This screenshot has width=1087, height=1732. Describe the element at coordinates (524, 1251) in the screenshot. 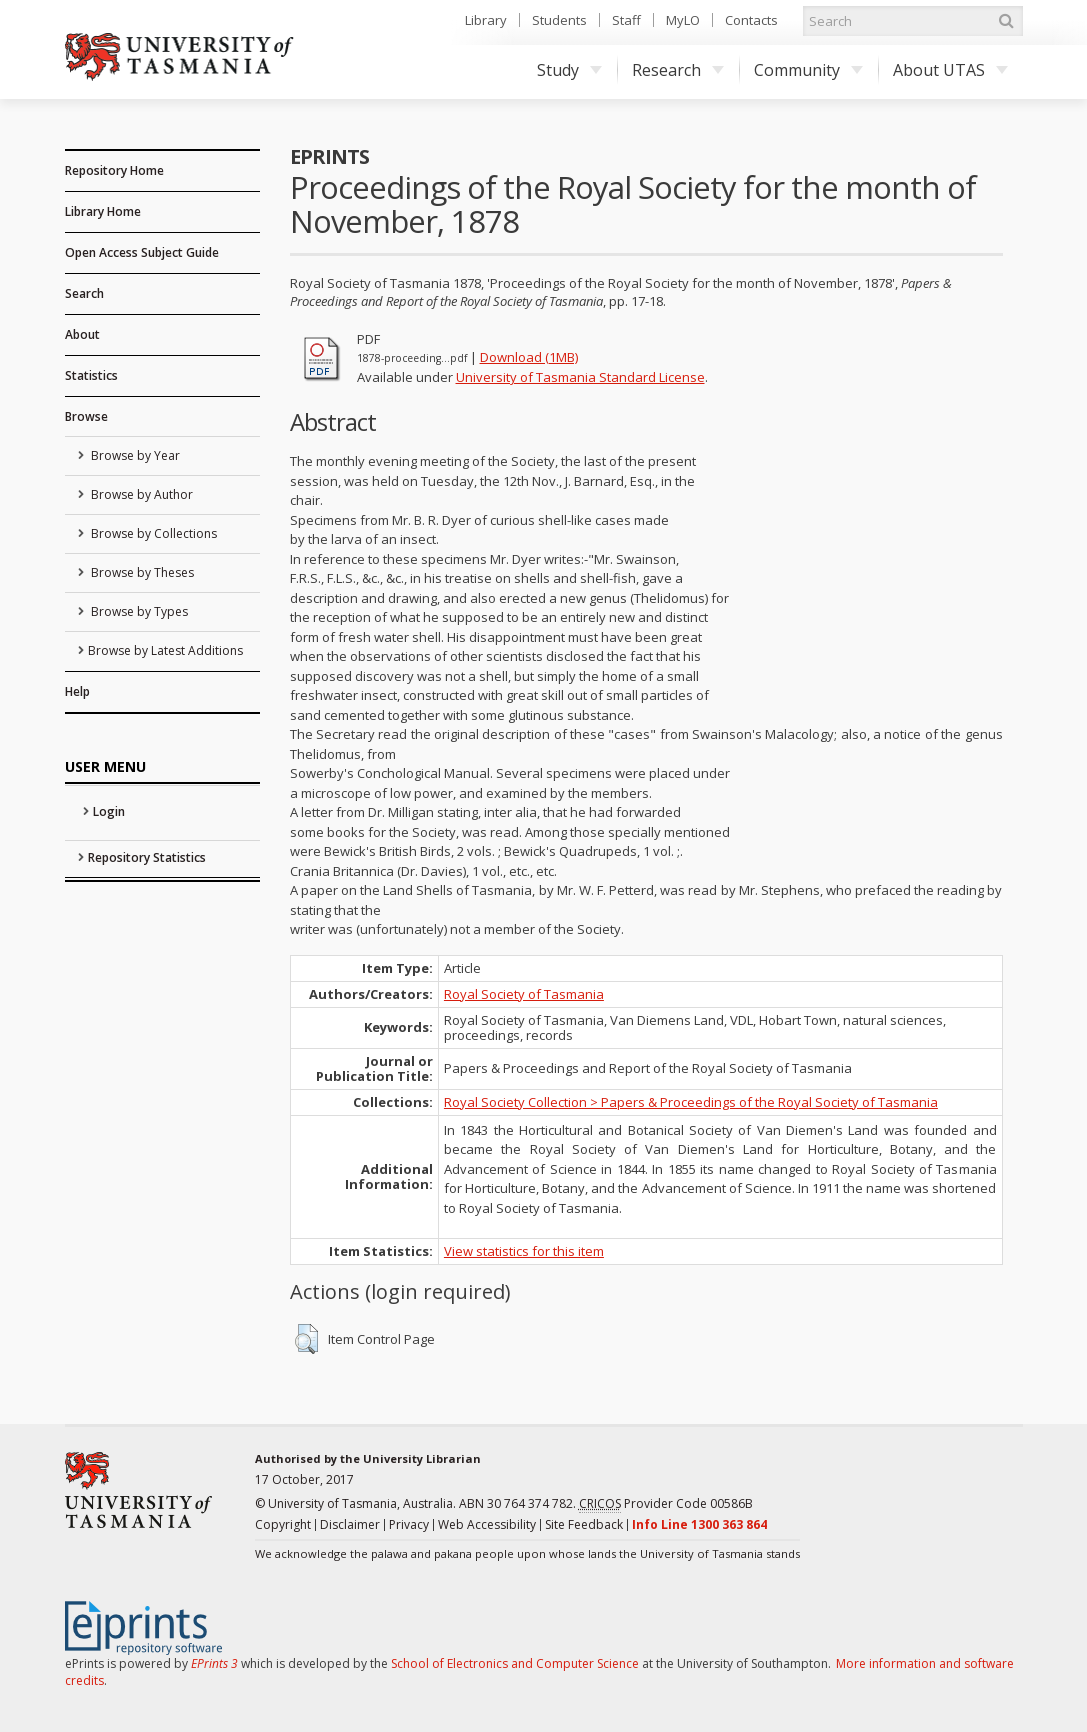

I see `View statistics for this item` at that location.